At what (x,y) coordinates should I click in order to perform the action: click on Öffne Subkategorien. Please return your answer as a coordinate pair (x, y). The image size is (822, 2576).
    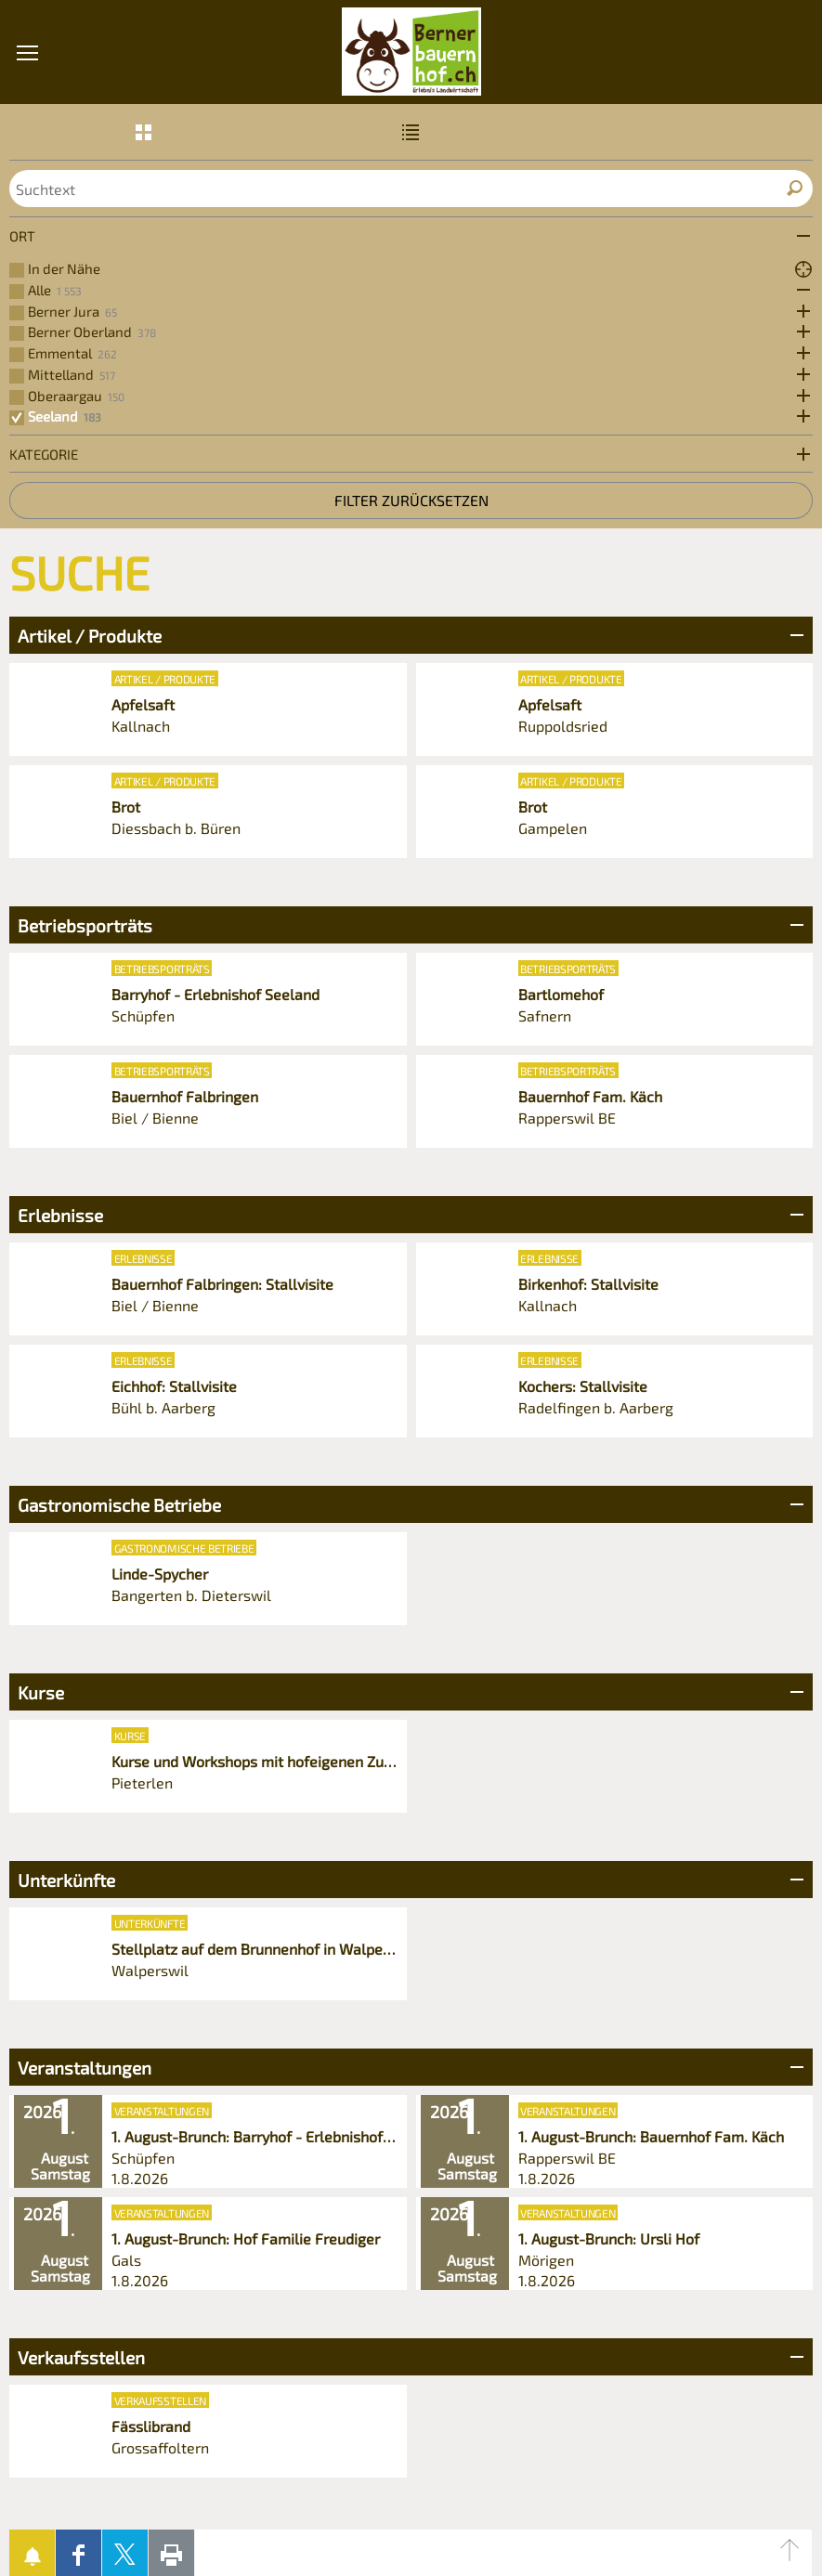
    Looking at the image, I should click on (799, 290).